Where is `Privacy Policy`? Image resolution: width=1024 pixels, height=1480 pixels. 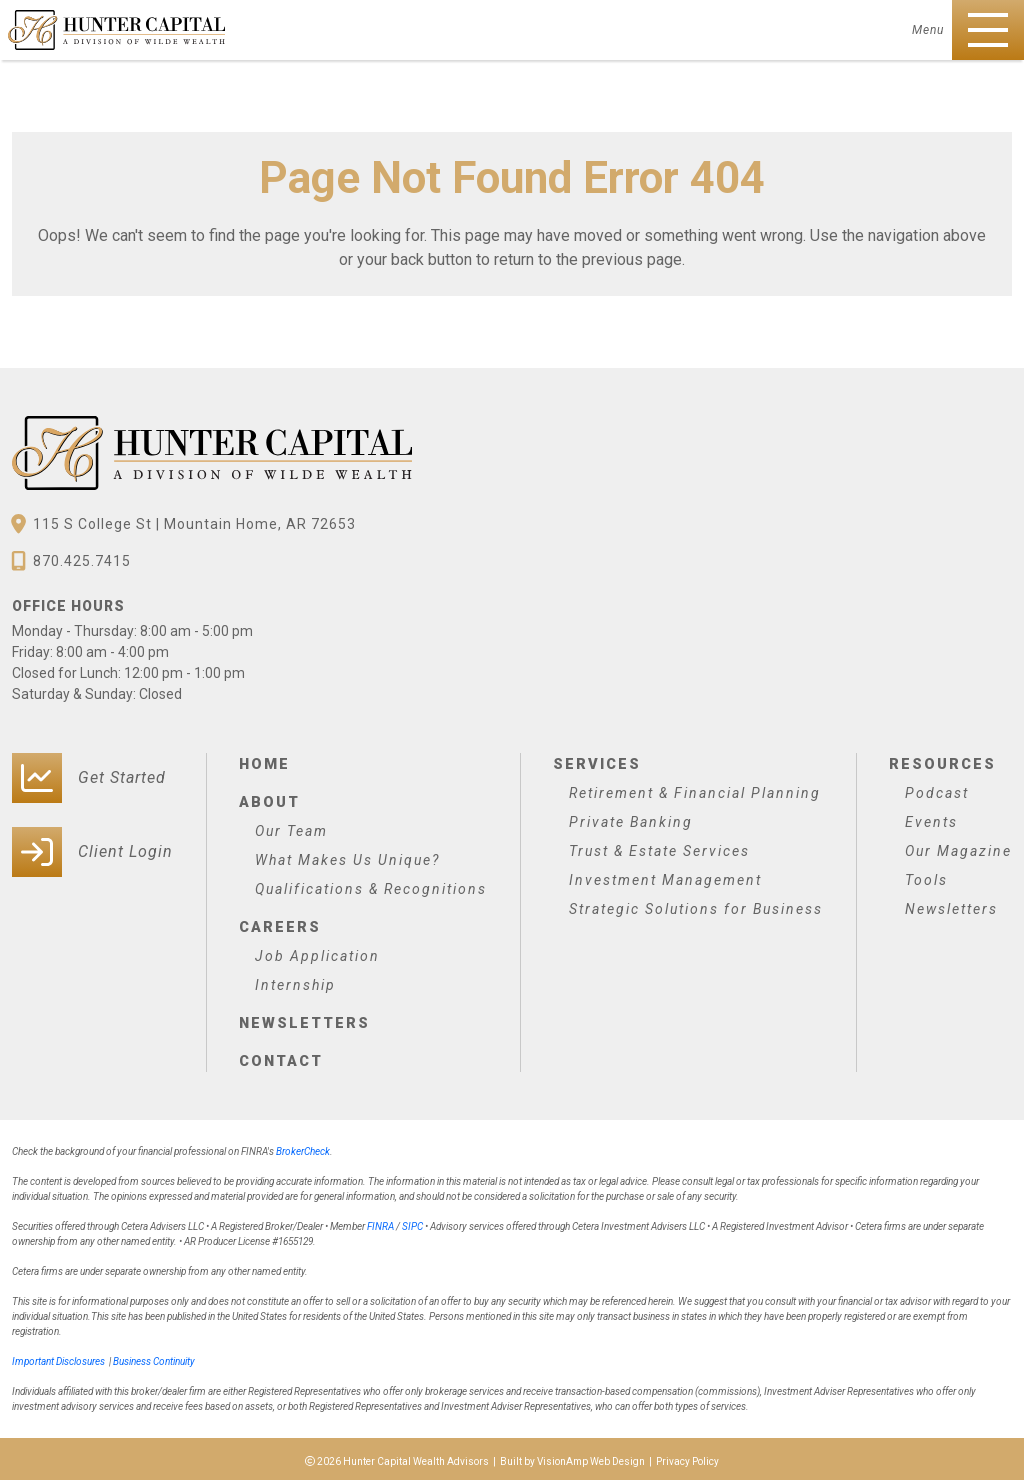 Privacy Policy is located at coordinates (687, 1456).